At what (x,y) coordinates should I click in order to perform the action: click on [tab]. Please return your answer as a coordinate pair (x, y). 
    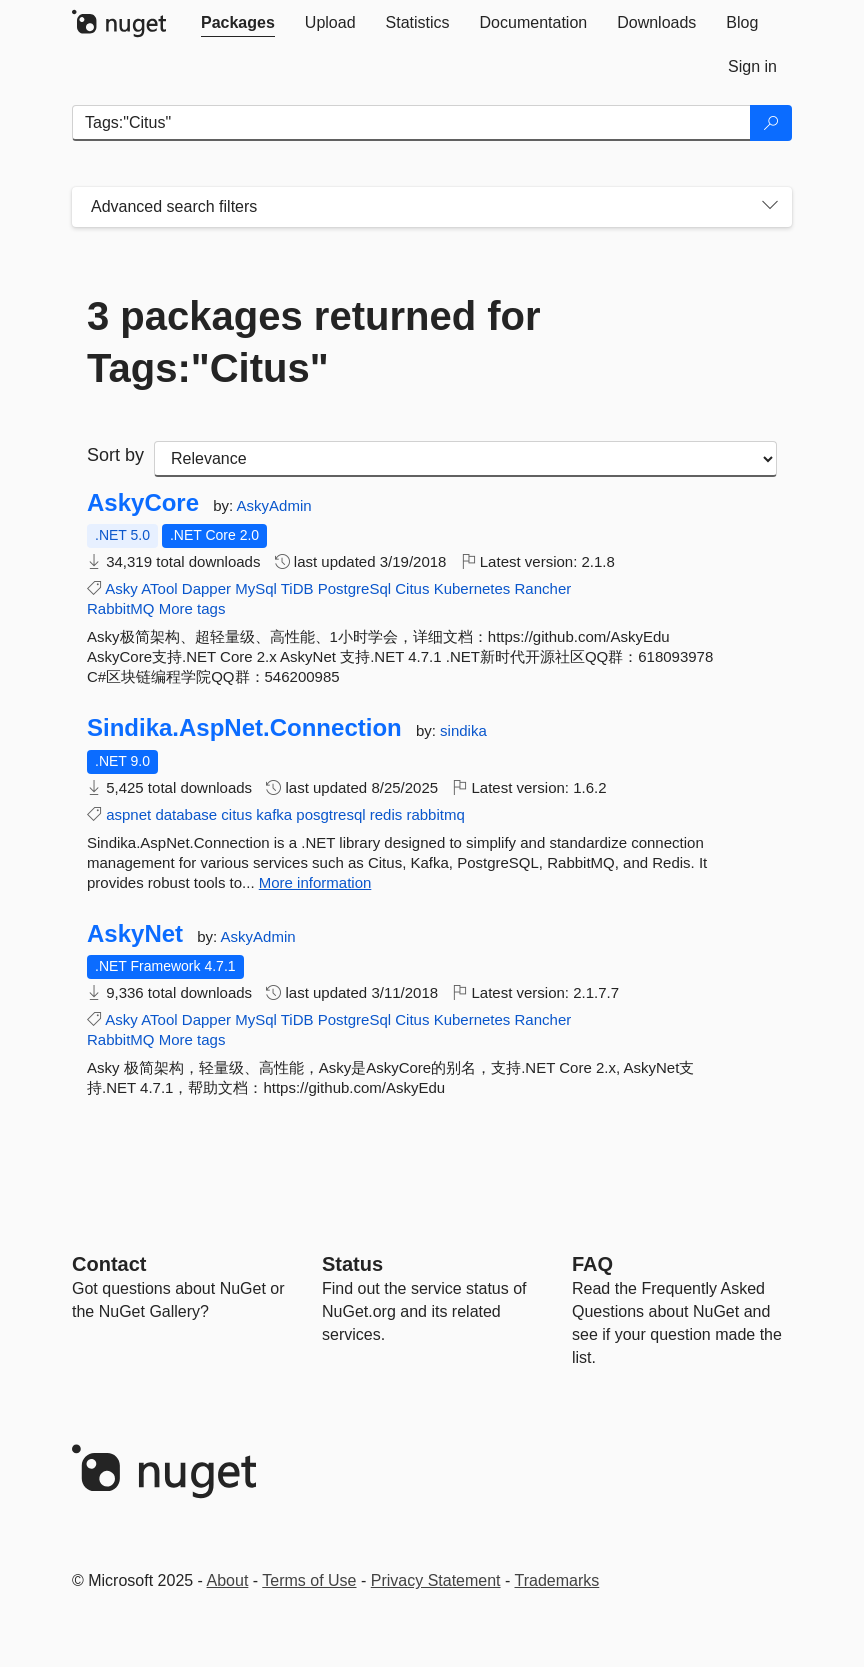
    Looking at the image, I should click on (238, 23).